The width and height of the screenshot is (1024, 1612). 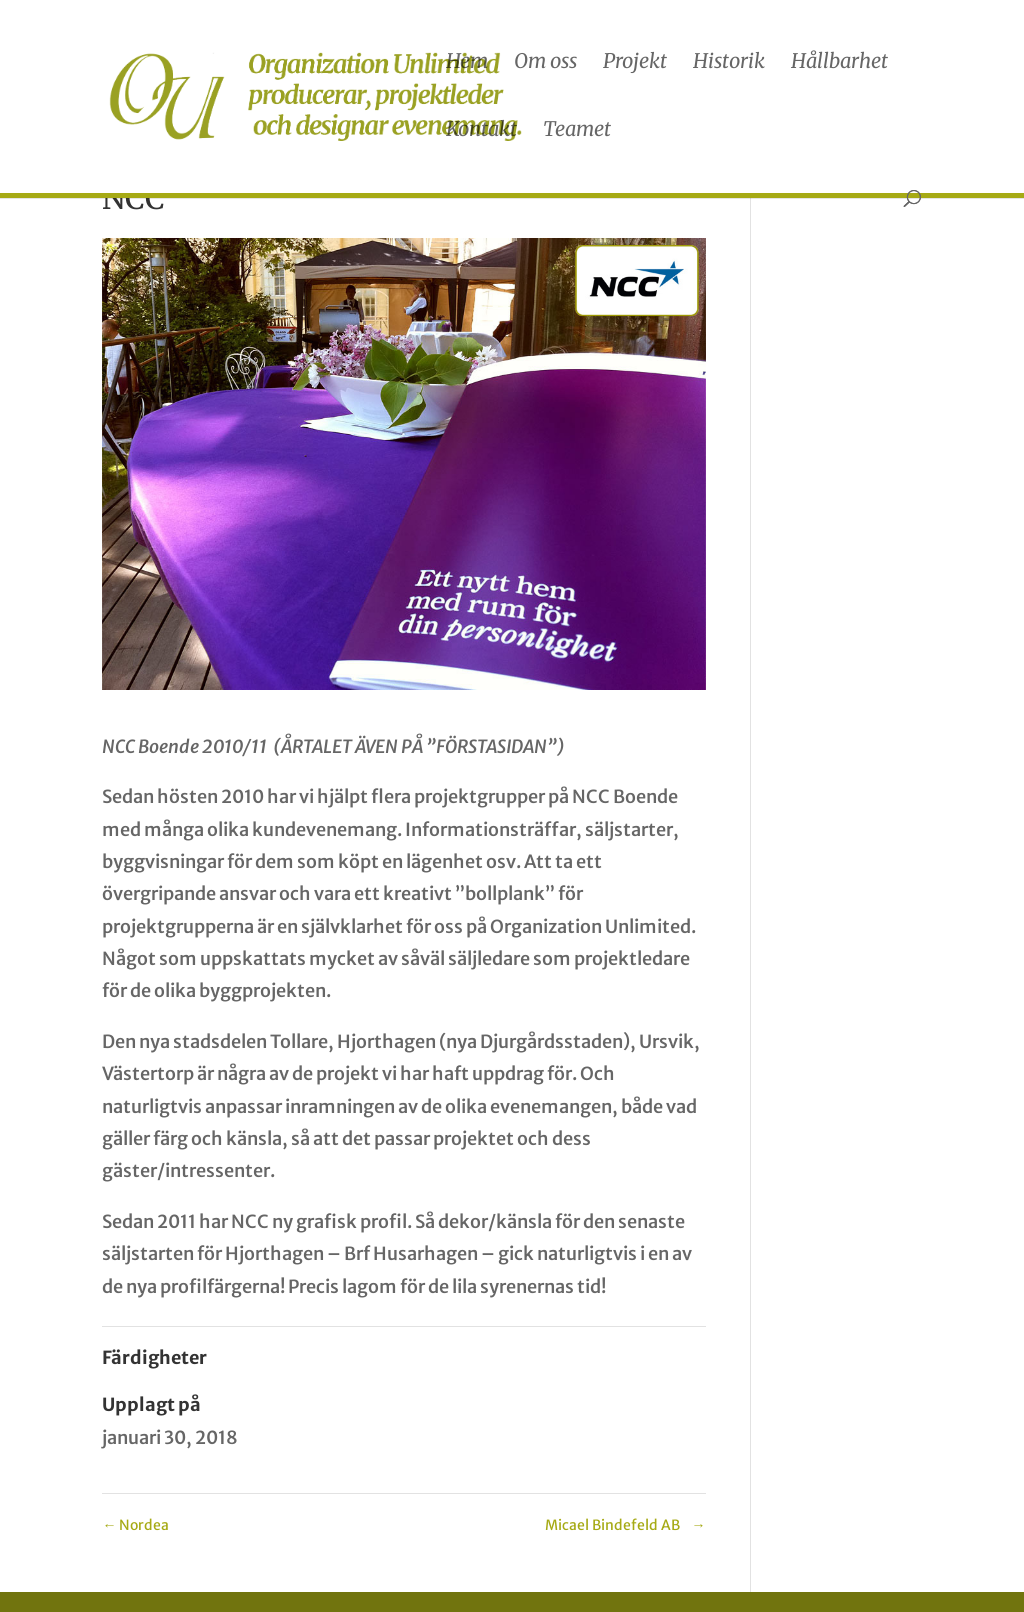 What do you see at coordinates (839, 63) in the screenshot?
I see `Hållbarhet` at bounding box center [839, 63].